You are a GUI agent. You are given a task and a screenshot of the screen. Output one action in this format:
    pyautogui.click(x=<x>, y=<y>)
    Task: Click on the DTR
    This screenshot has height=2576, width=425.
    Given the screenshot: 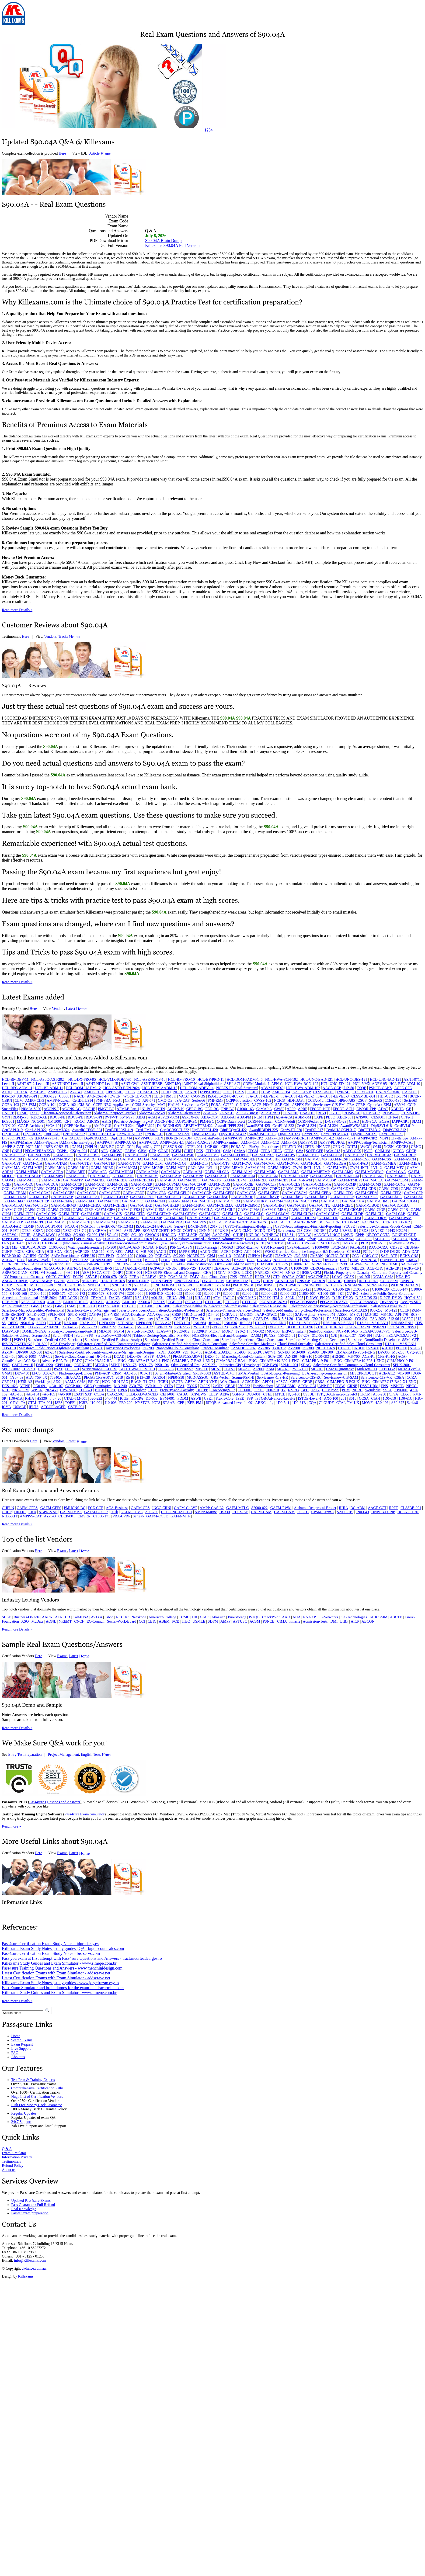 What is the action you would take?
    pyautogui.click(x=172, y=1251)
    